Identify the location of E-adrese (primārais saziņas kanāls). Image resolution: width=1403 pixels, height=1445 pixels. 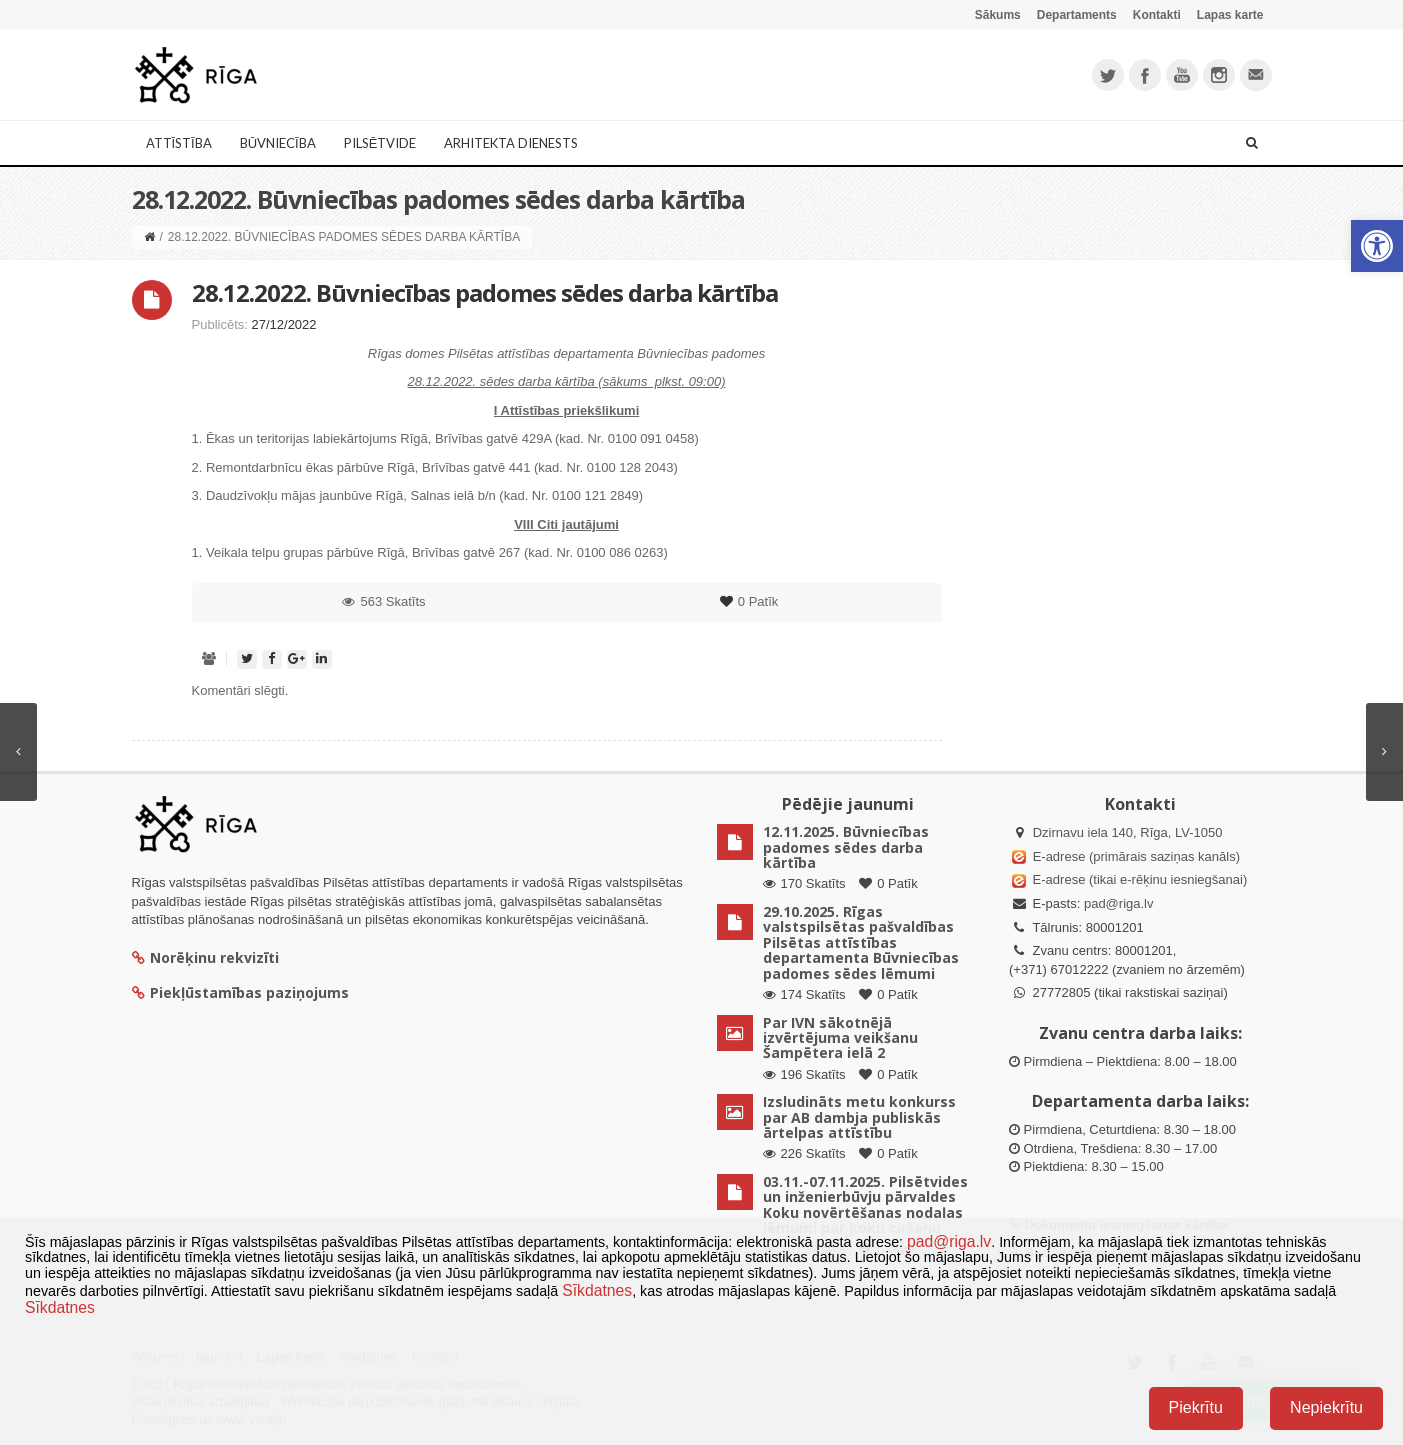
(1136, 856).